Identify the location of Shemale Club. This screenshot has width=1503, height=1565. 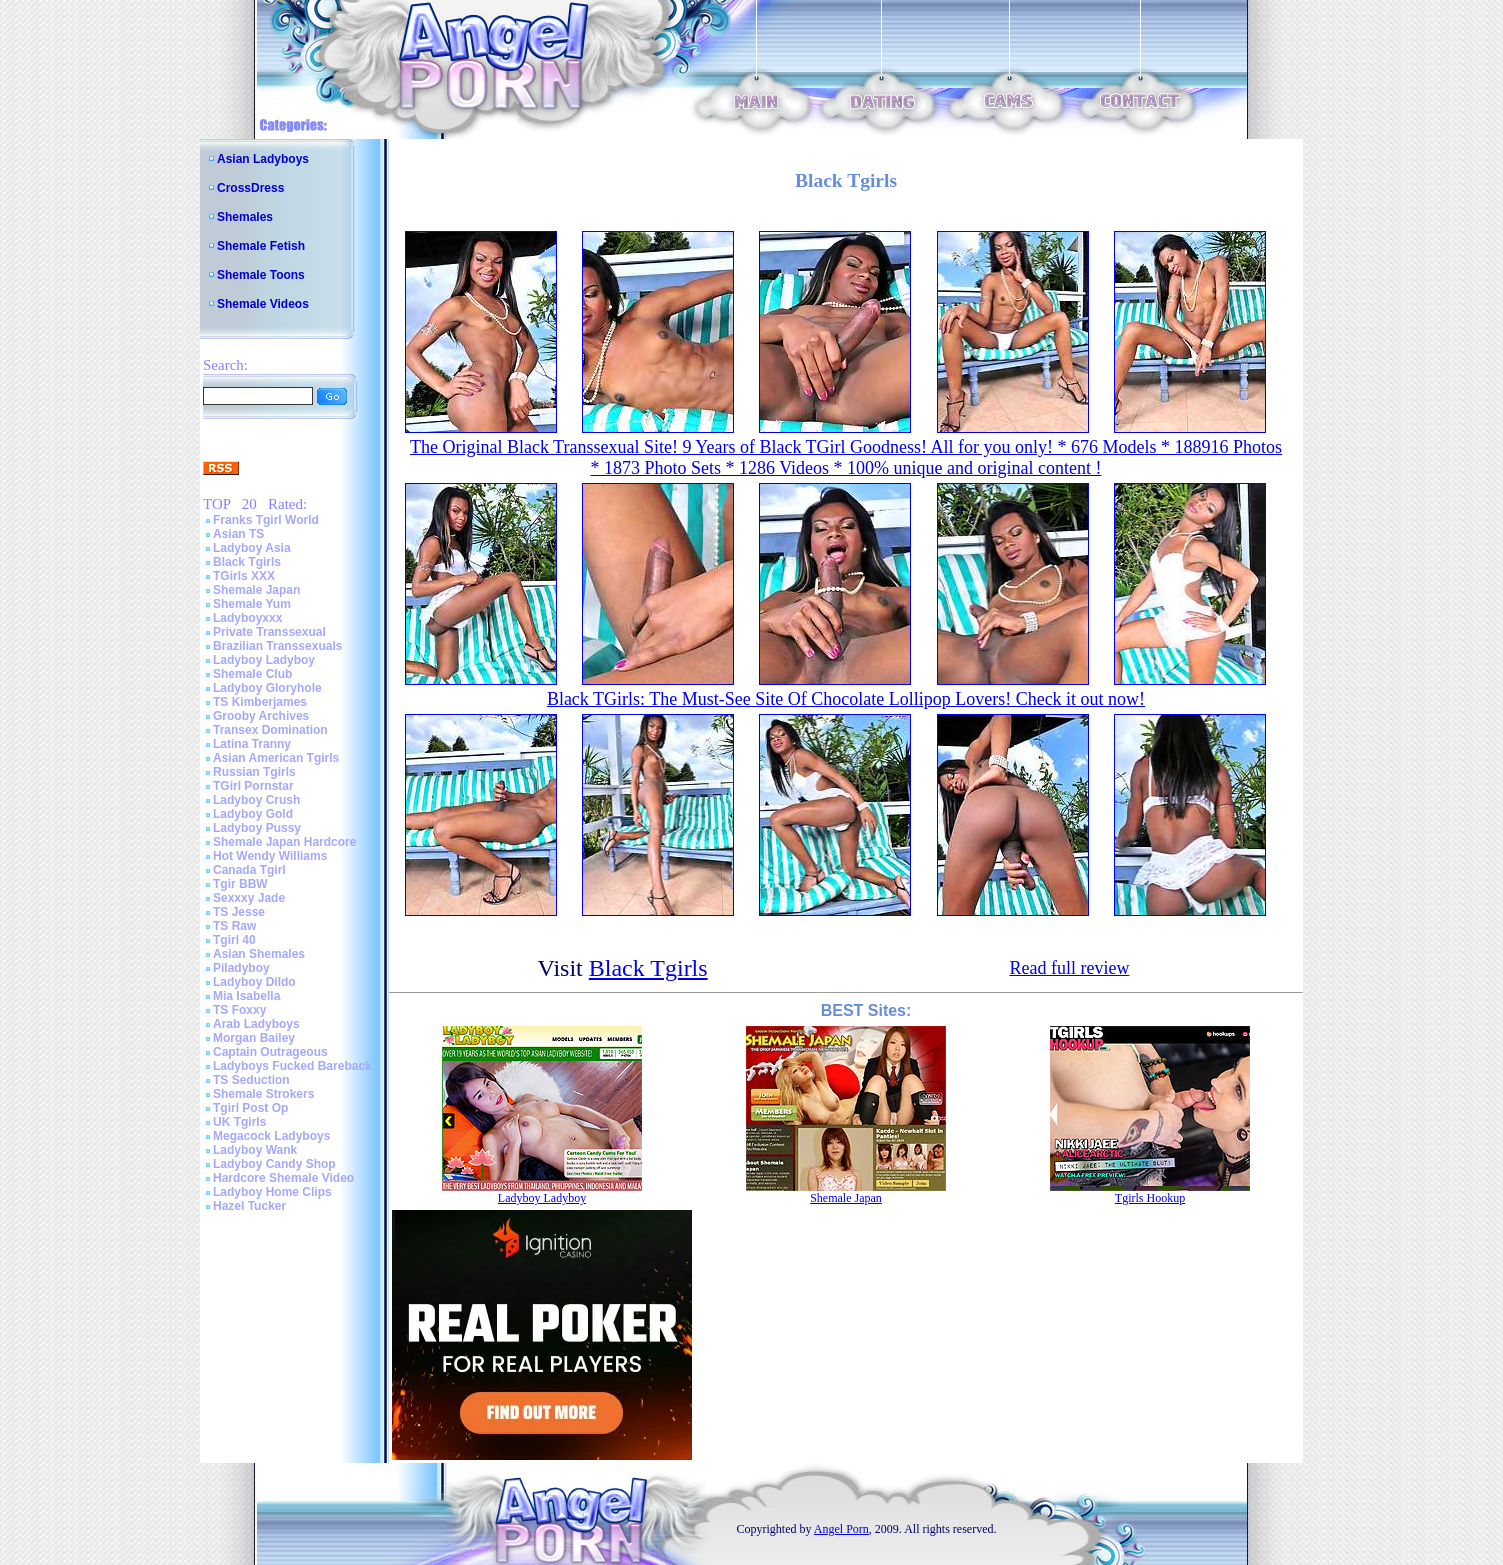
(252, 674).